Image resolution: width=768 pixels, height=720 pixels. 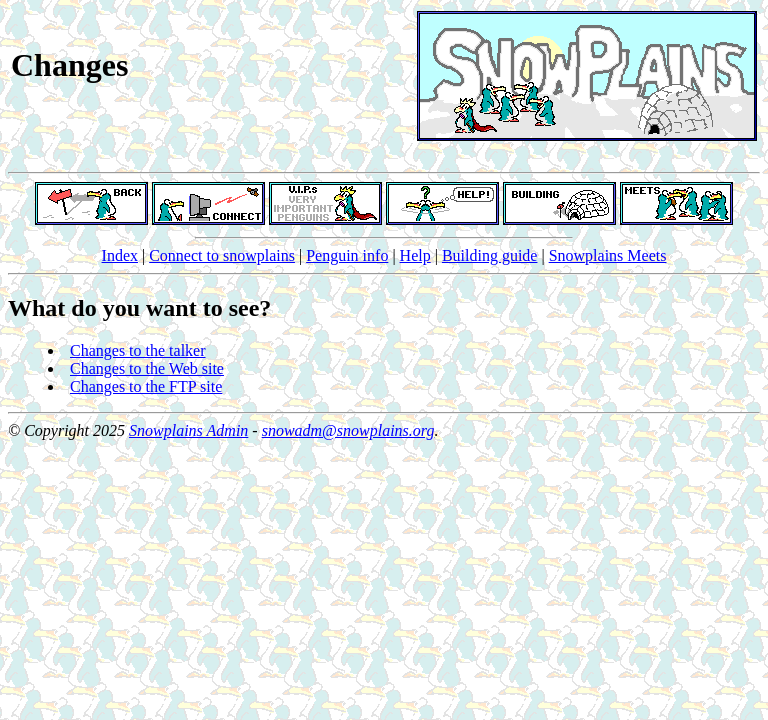 I want to click on Index, so click(x=120, y=255).